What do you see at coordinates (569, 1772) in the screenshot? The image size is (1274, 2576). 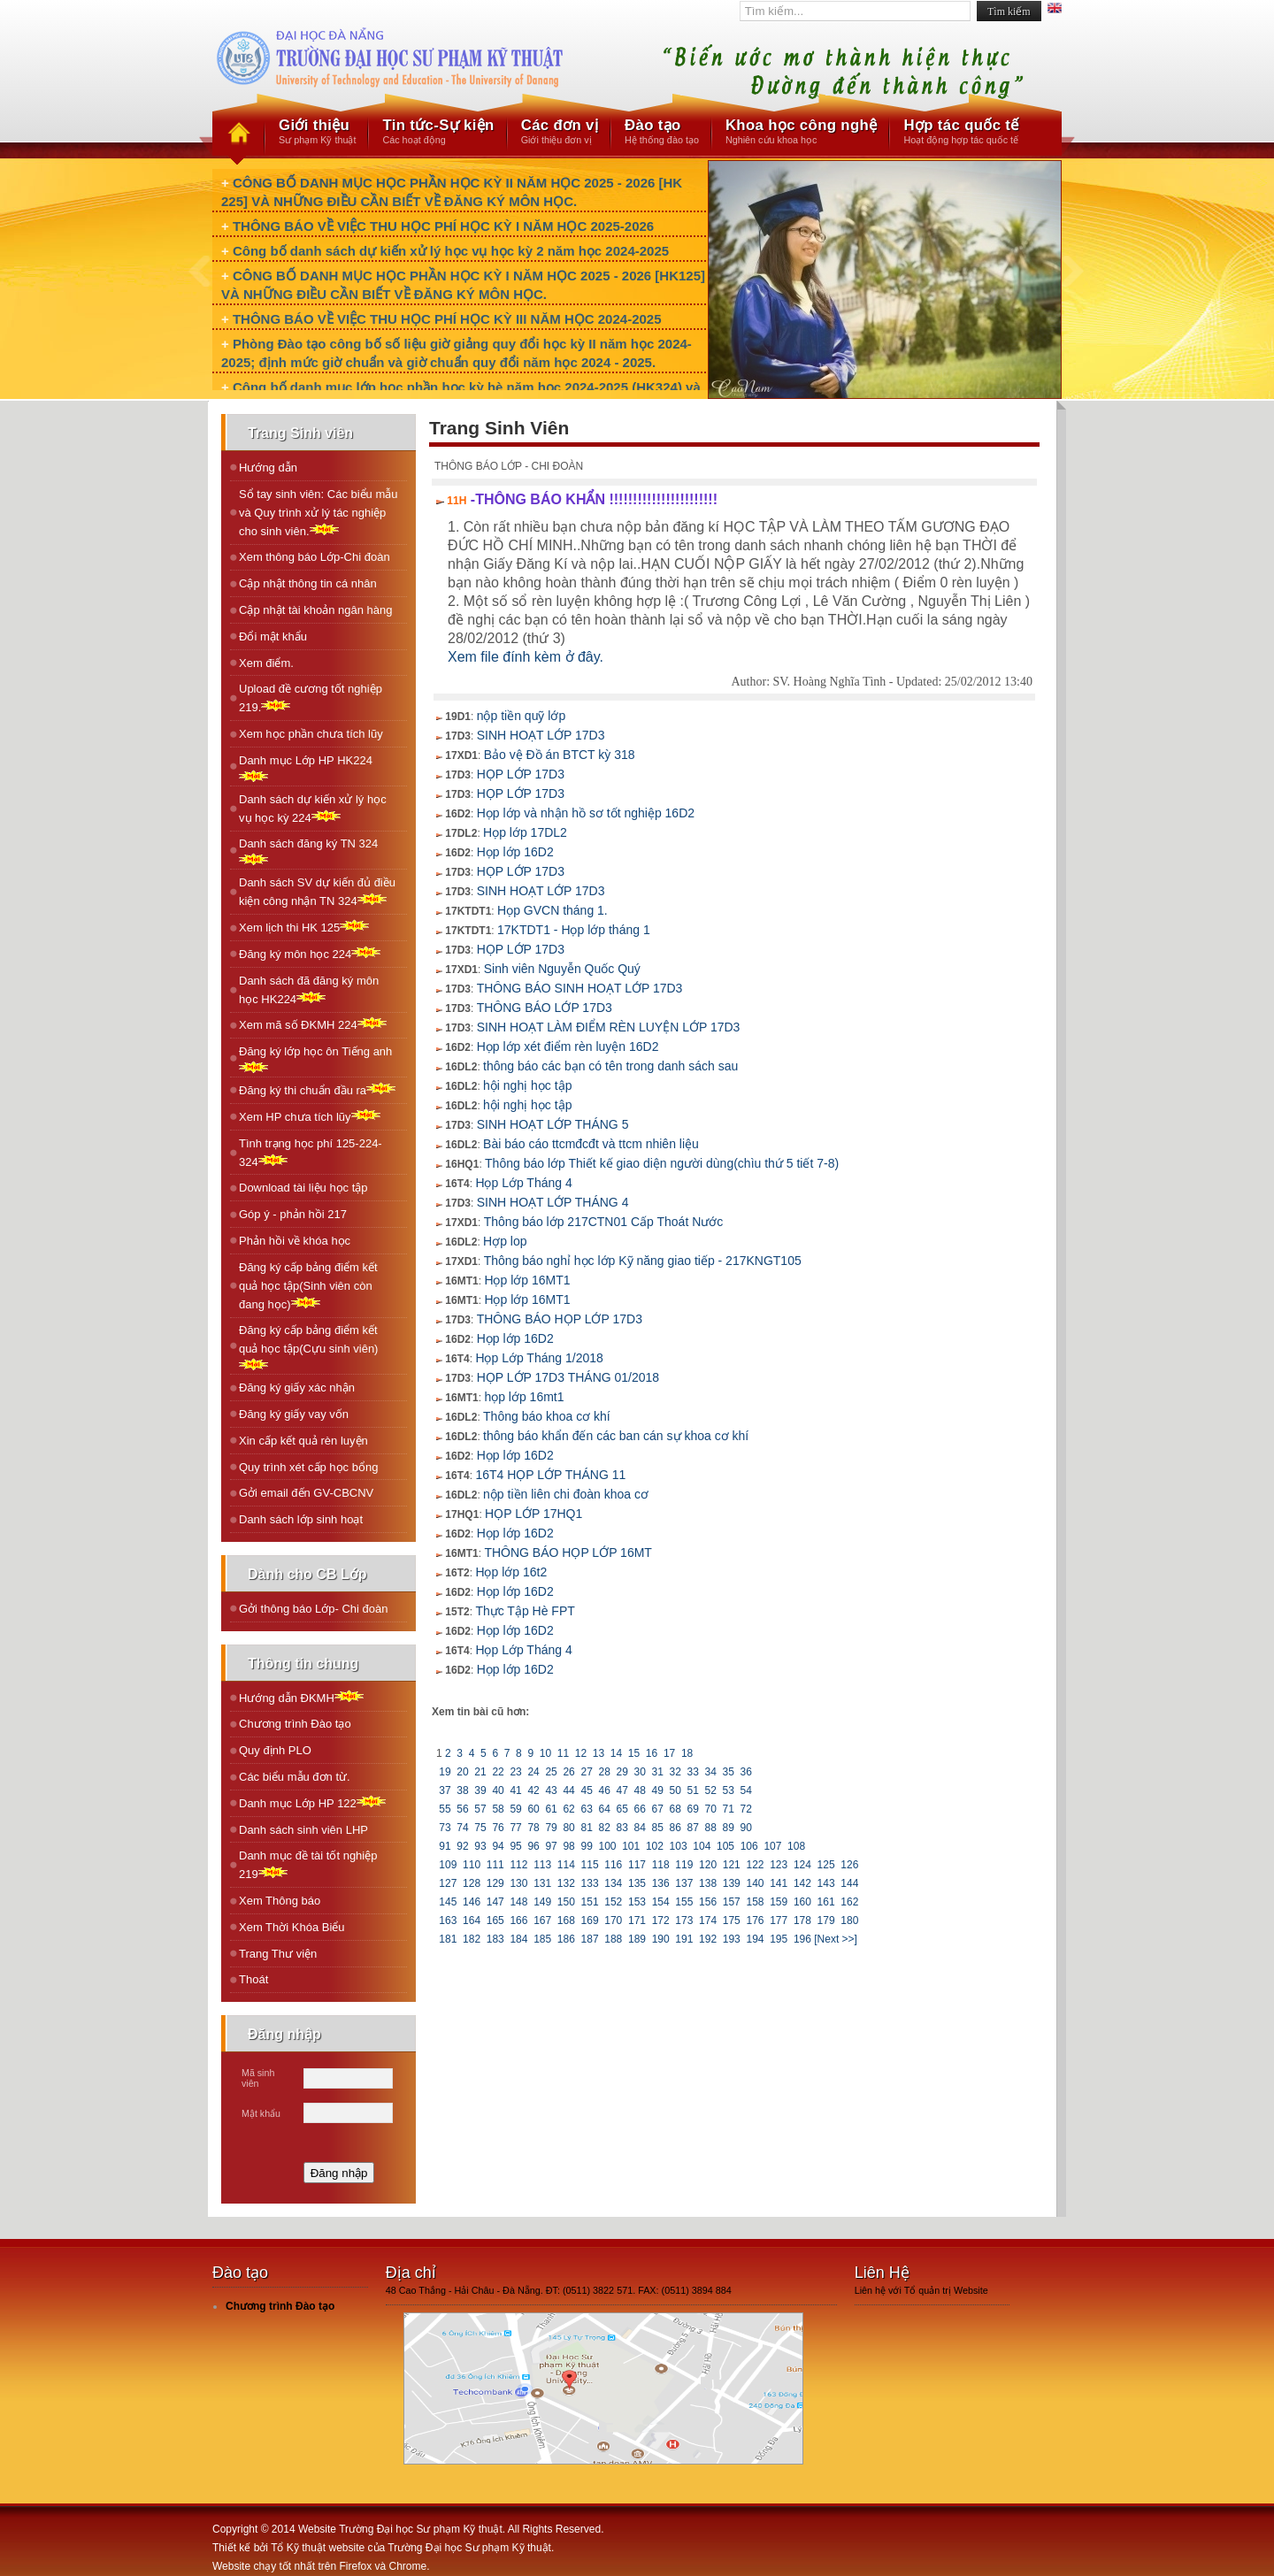 I see `26` at bounding box center [569, 1772].